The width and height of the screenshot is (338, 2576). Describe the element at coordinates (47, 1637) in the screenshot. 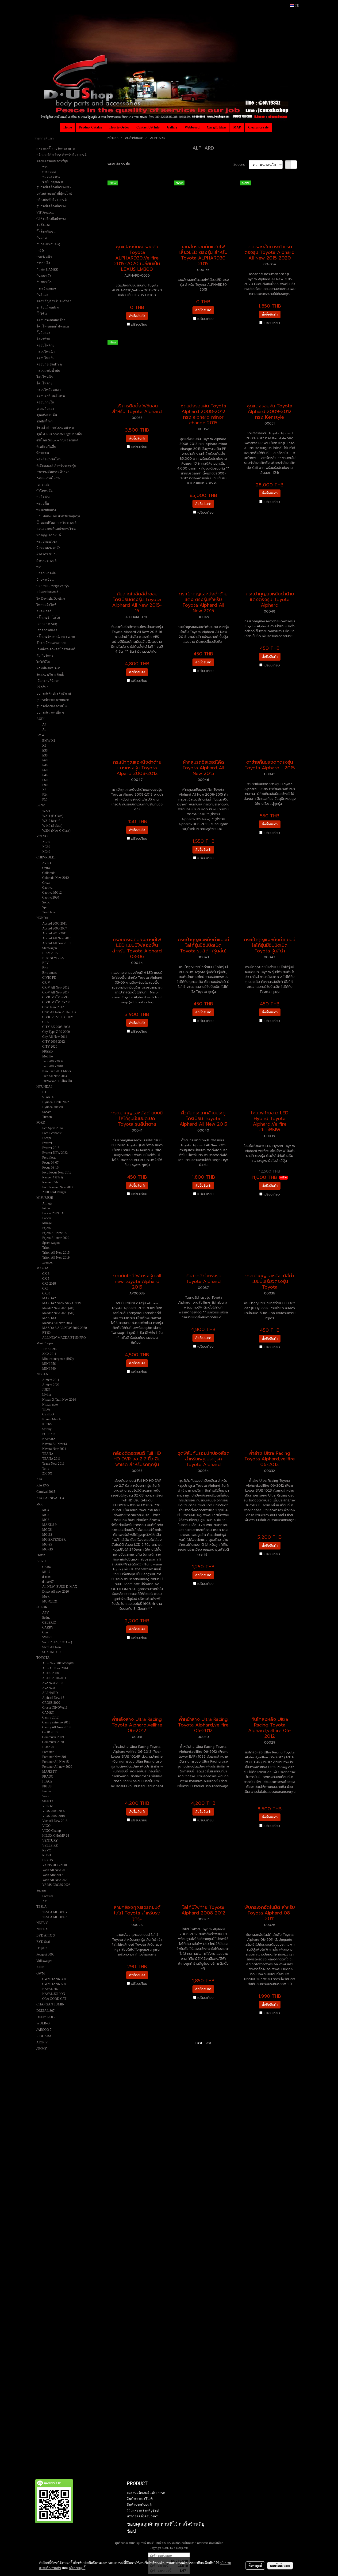

I see `SWIFT` at that location.